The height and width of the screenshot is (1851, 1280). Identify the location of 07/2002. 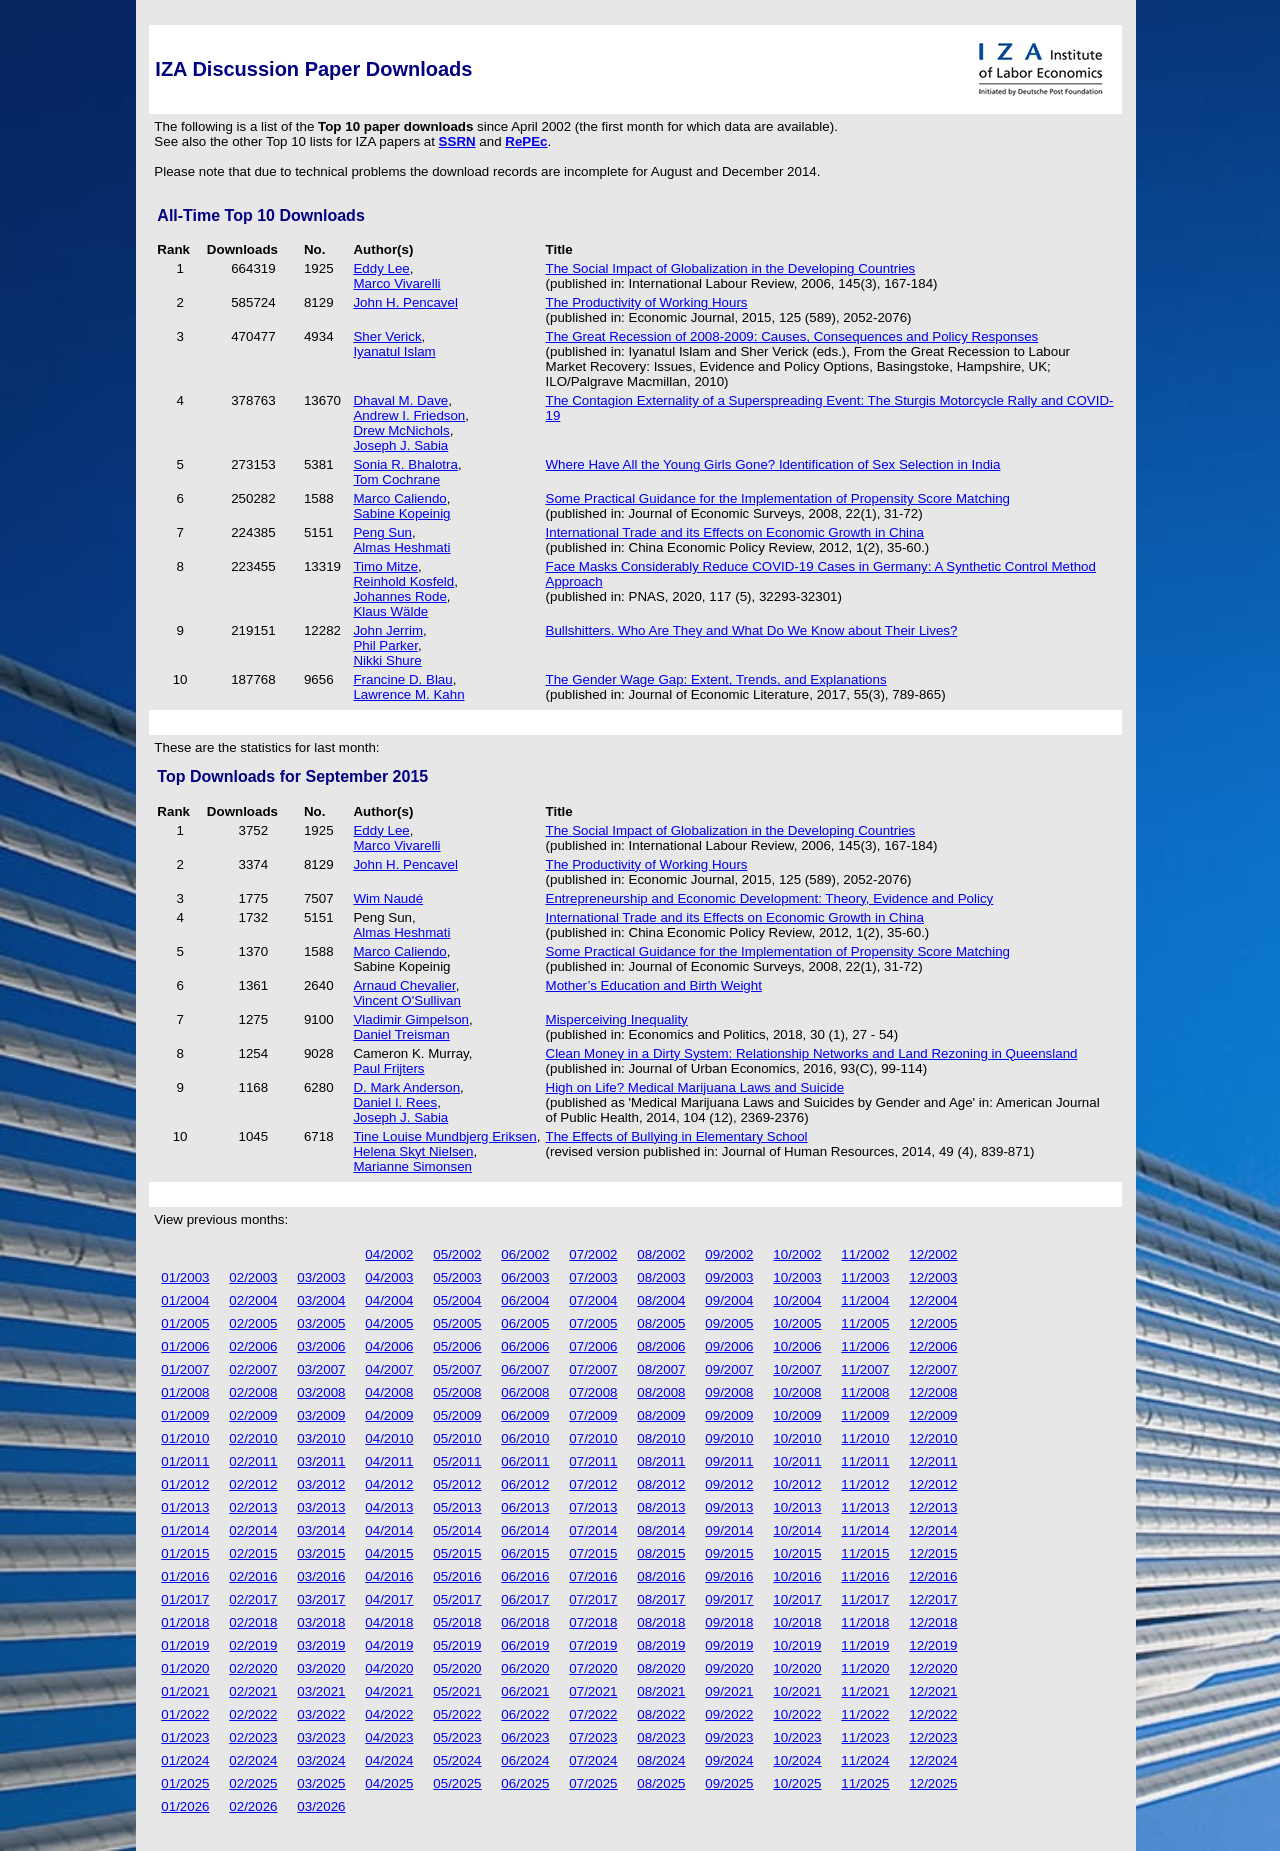
(593, 1254).